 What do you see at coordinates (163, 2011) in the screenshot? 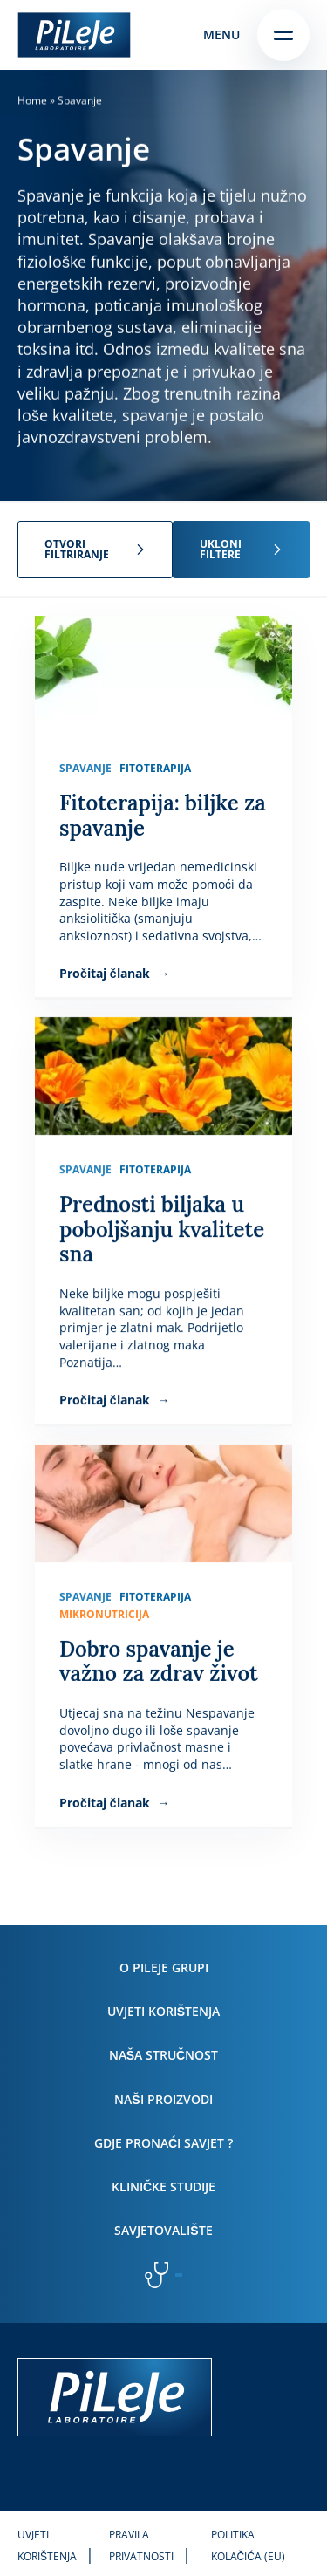
I see `Uvjeti korištenja` at bounding box center [163, 2011].